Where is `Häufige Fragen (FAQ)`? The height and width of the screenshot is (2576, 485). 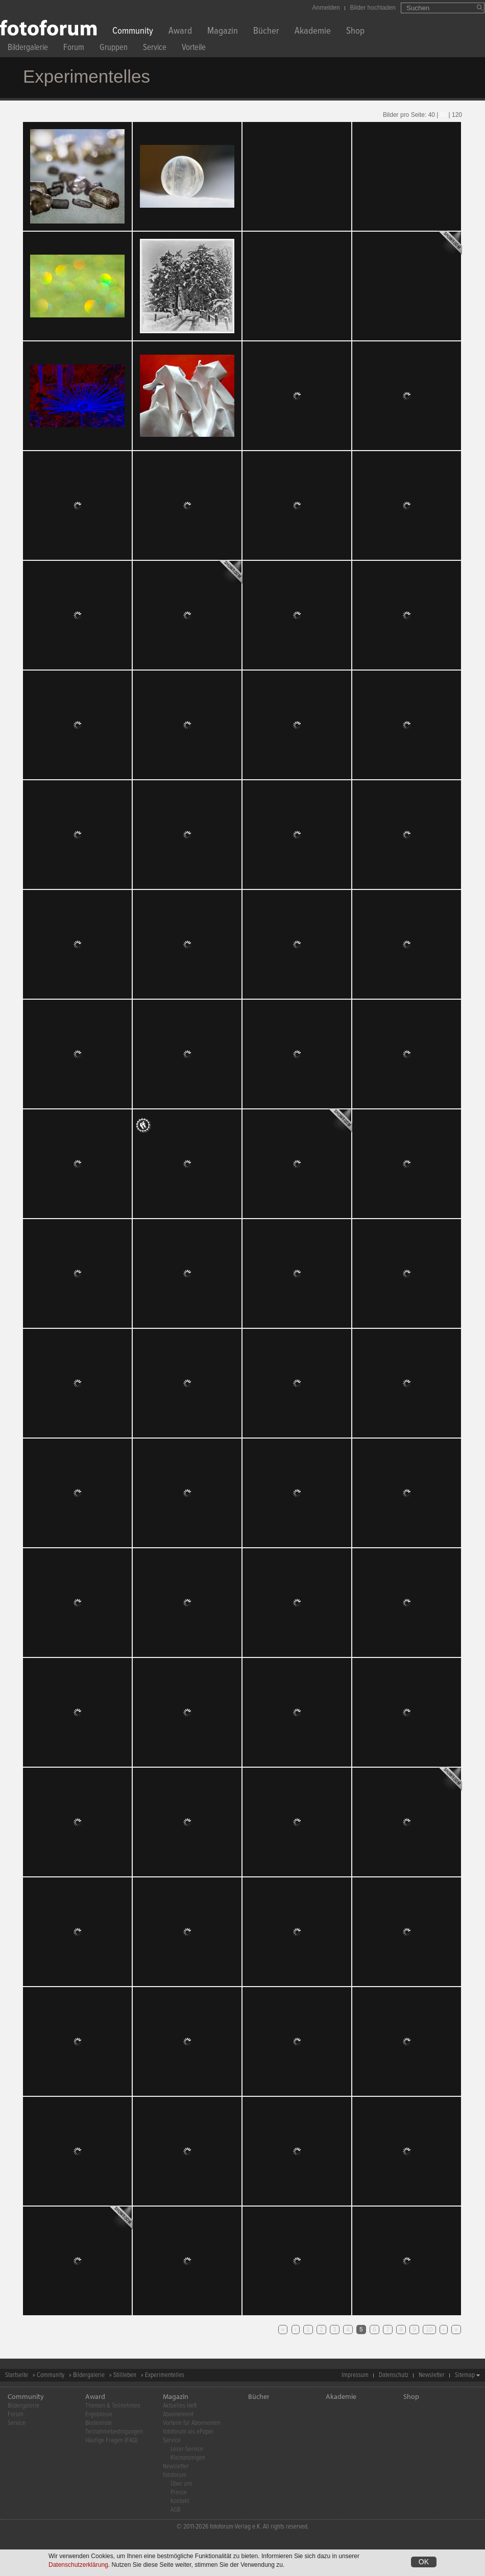 Häufige Fragen (FAQ) is located at coordinates (111, 2440).